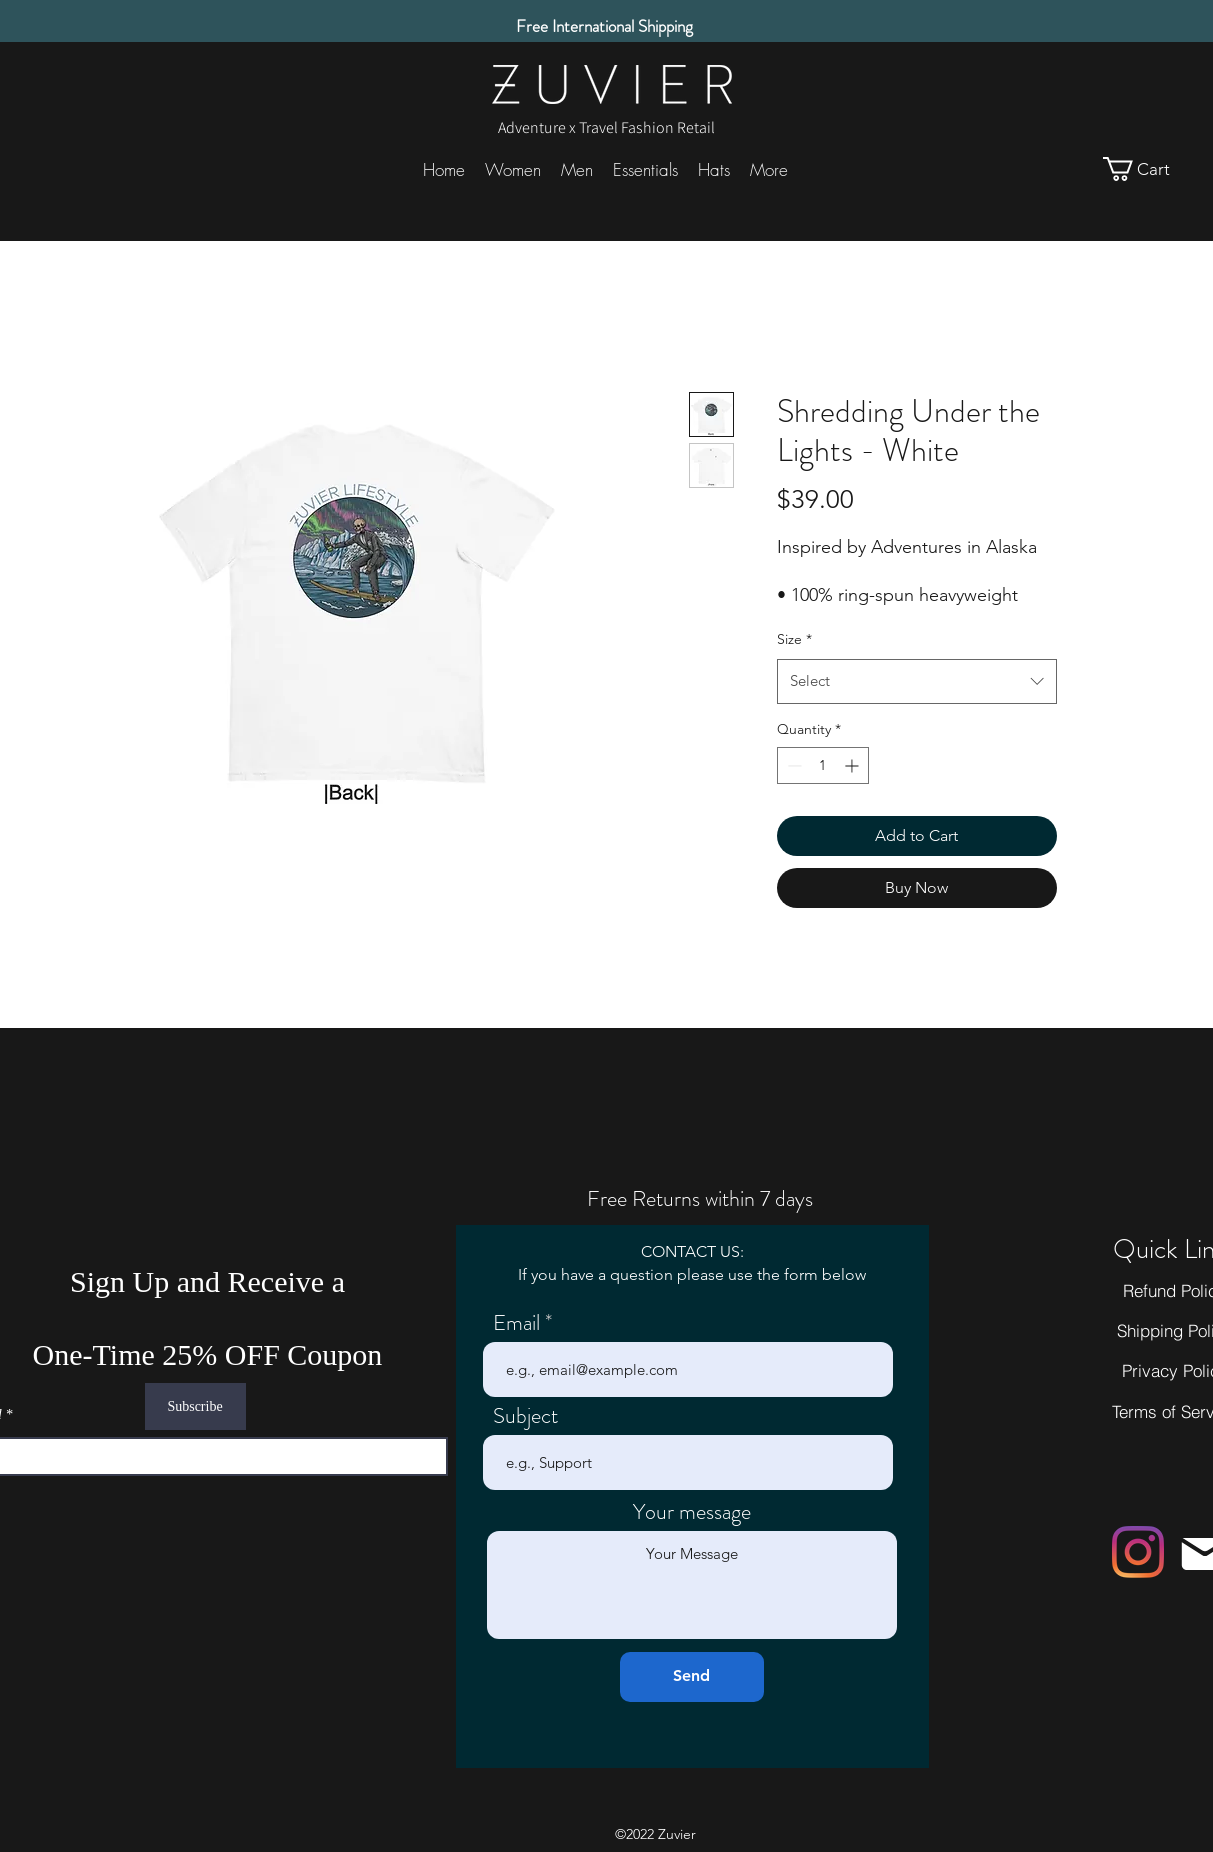  What do you see at coordinates (516, 1323) in the screenshot?
I see `Email` at bounding box center [516, 1323].